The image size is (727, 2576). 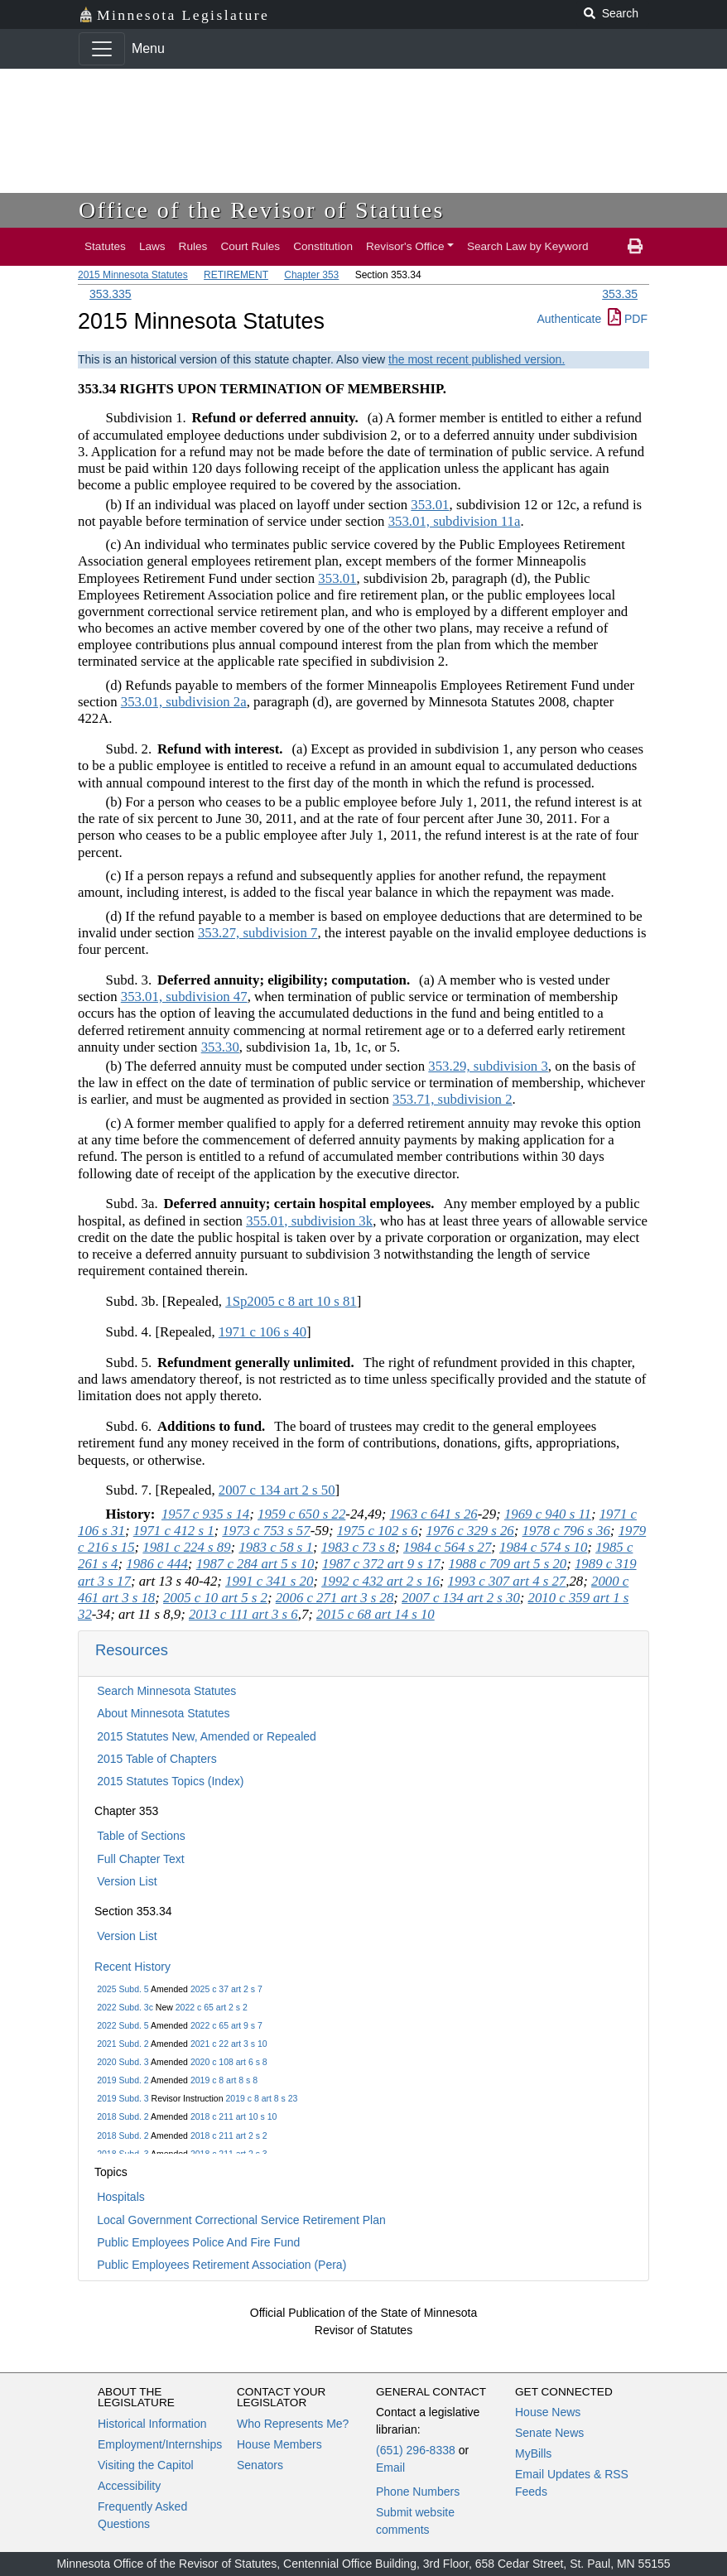 What do you see at coordinates (102, 48) in the screenshot?
I see `[Toggle navigation]` at bounding box center [102, 48].